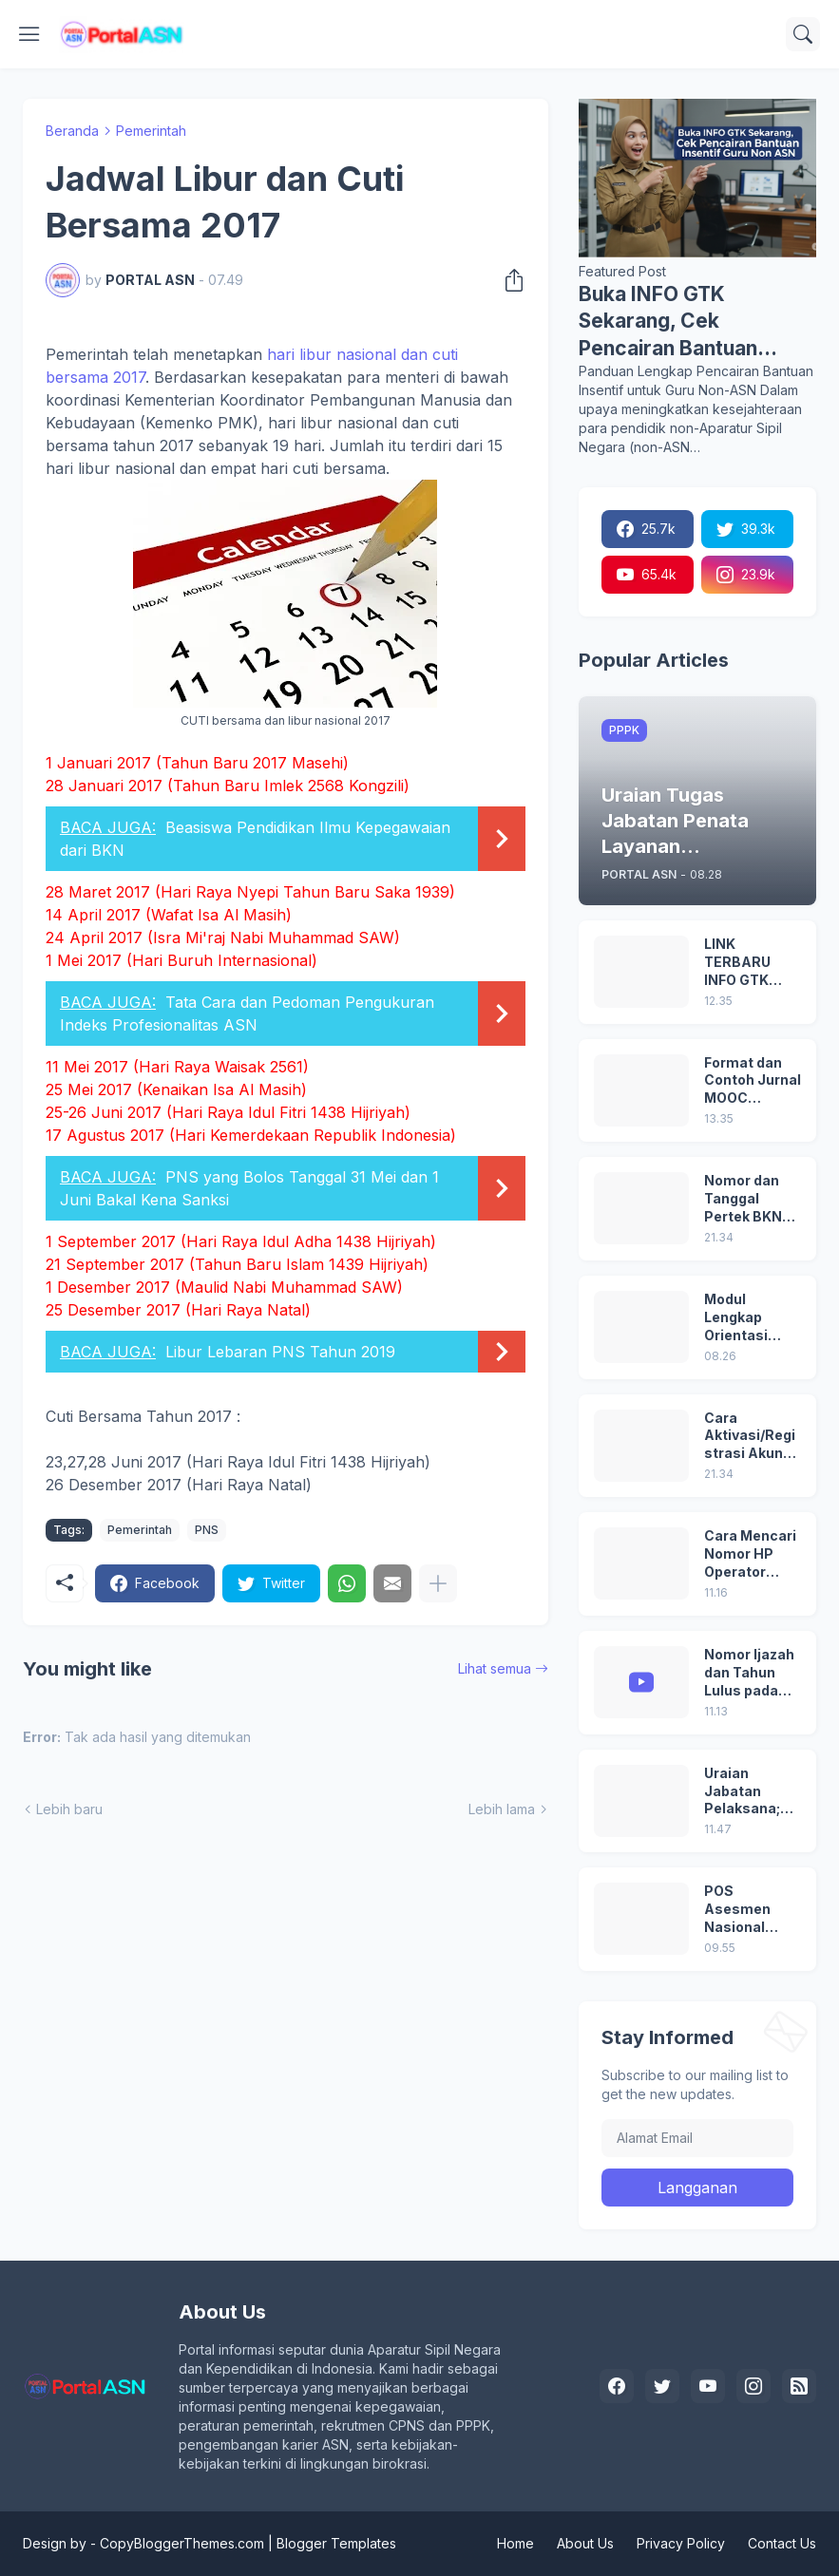 The height and width of the screenshot is (2576, 839). I want to click on Home, so click(515, 2543).